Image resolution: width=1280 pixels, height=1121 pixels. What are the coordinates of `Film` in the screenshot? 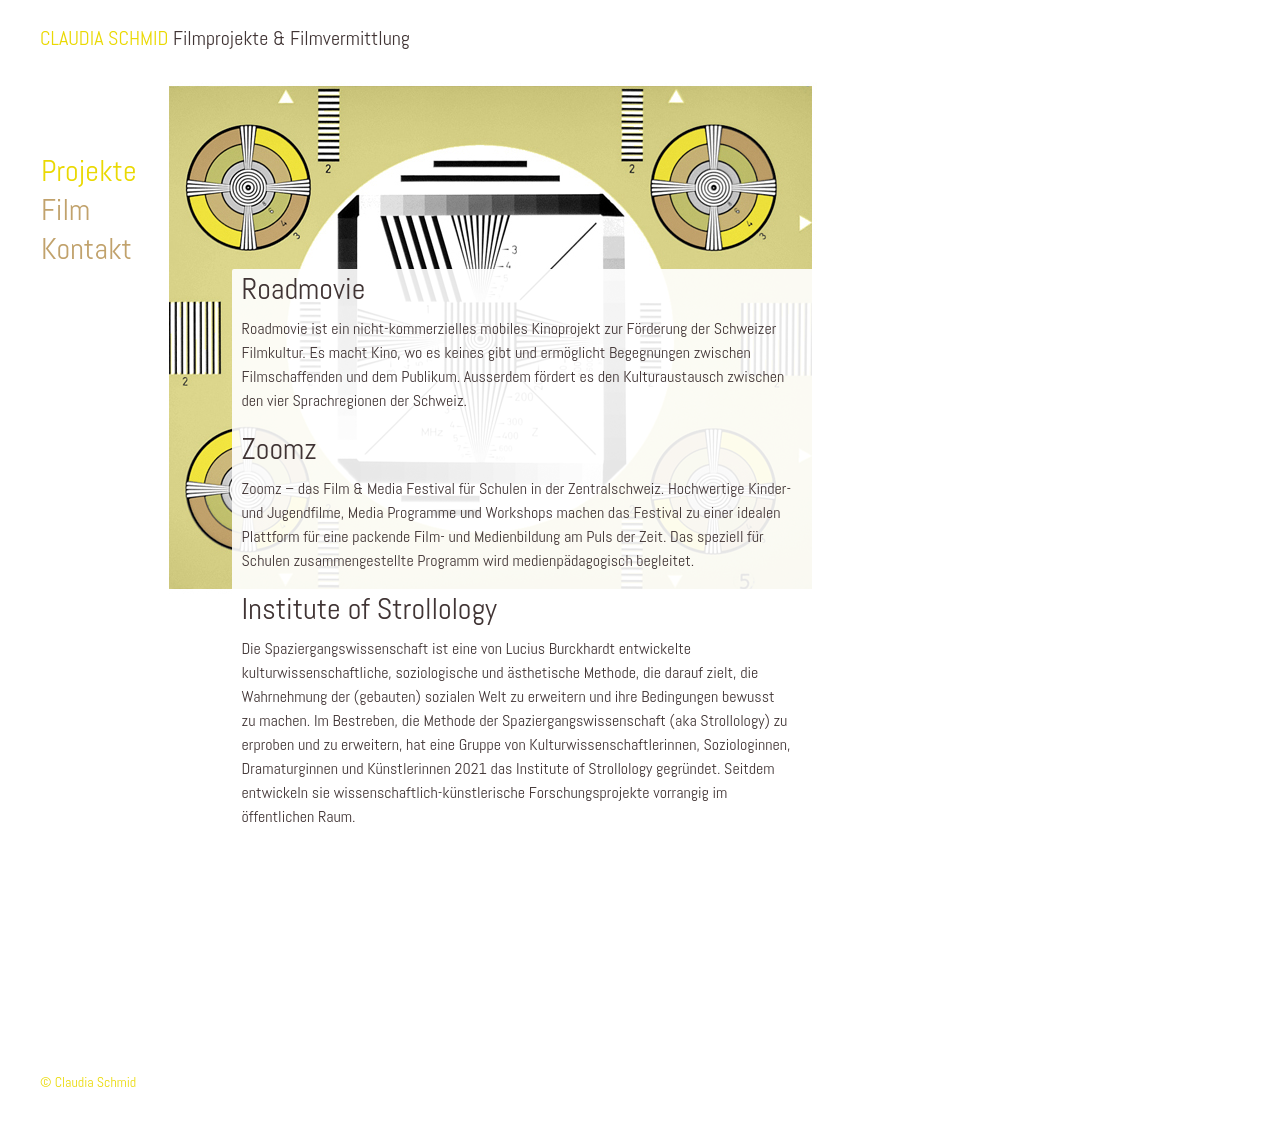 It's located at (65, 210).